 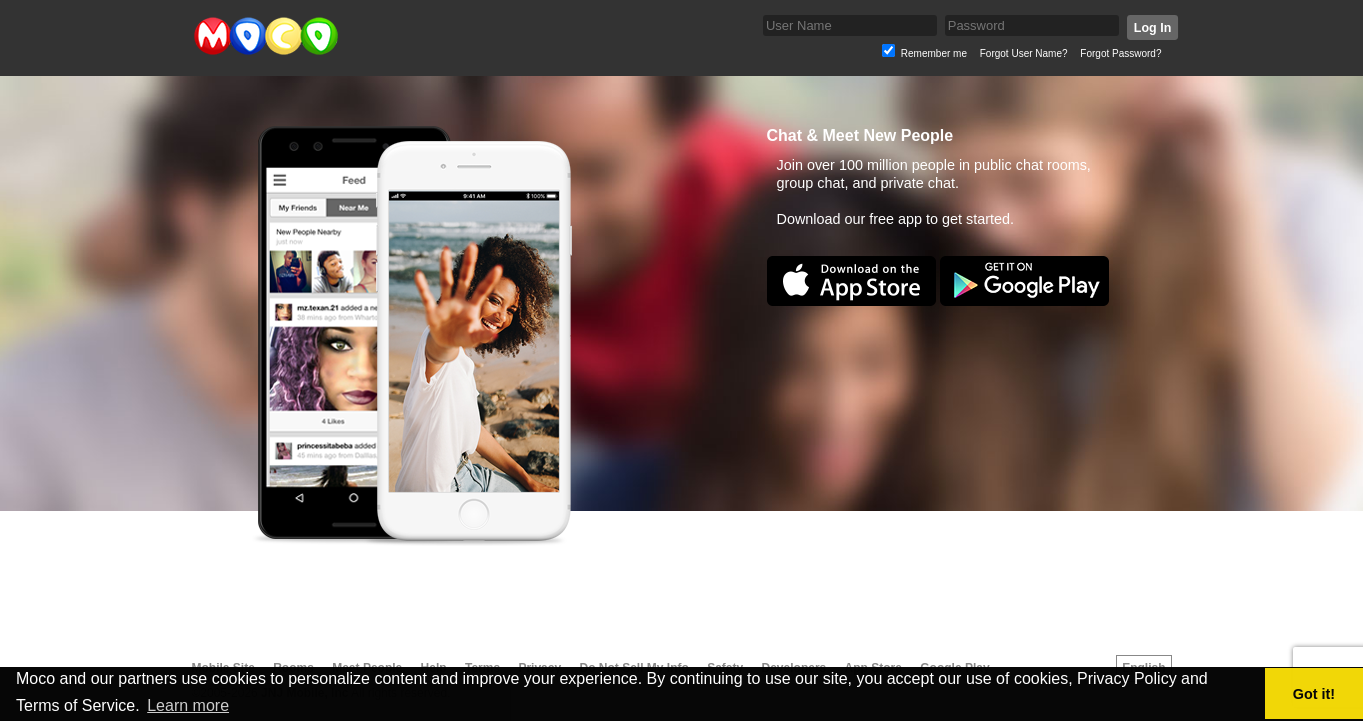 What do you see at coordinates (1314, 694) in the screenshot?
I see `Got it! [button]` at bounding box center [1314, 694].